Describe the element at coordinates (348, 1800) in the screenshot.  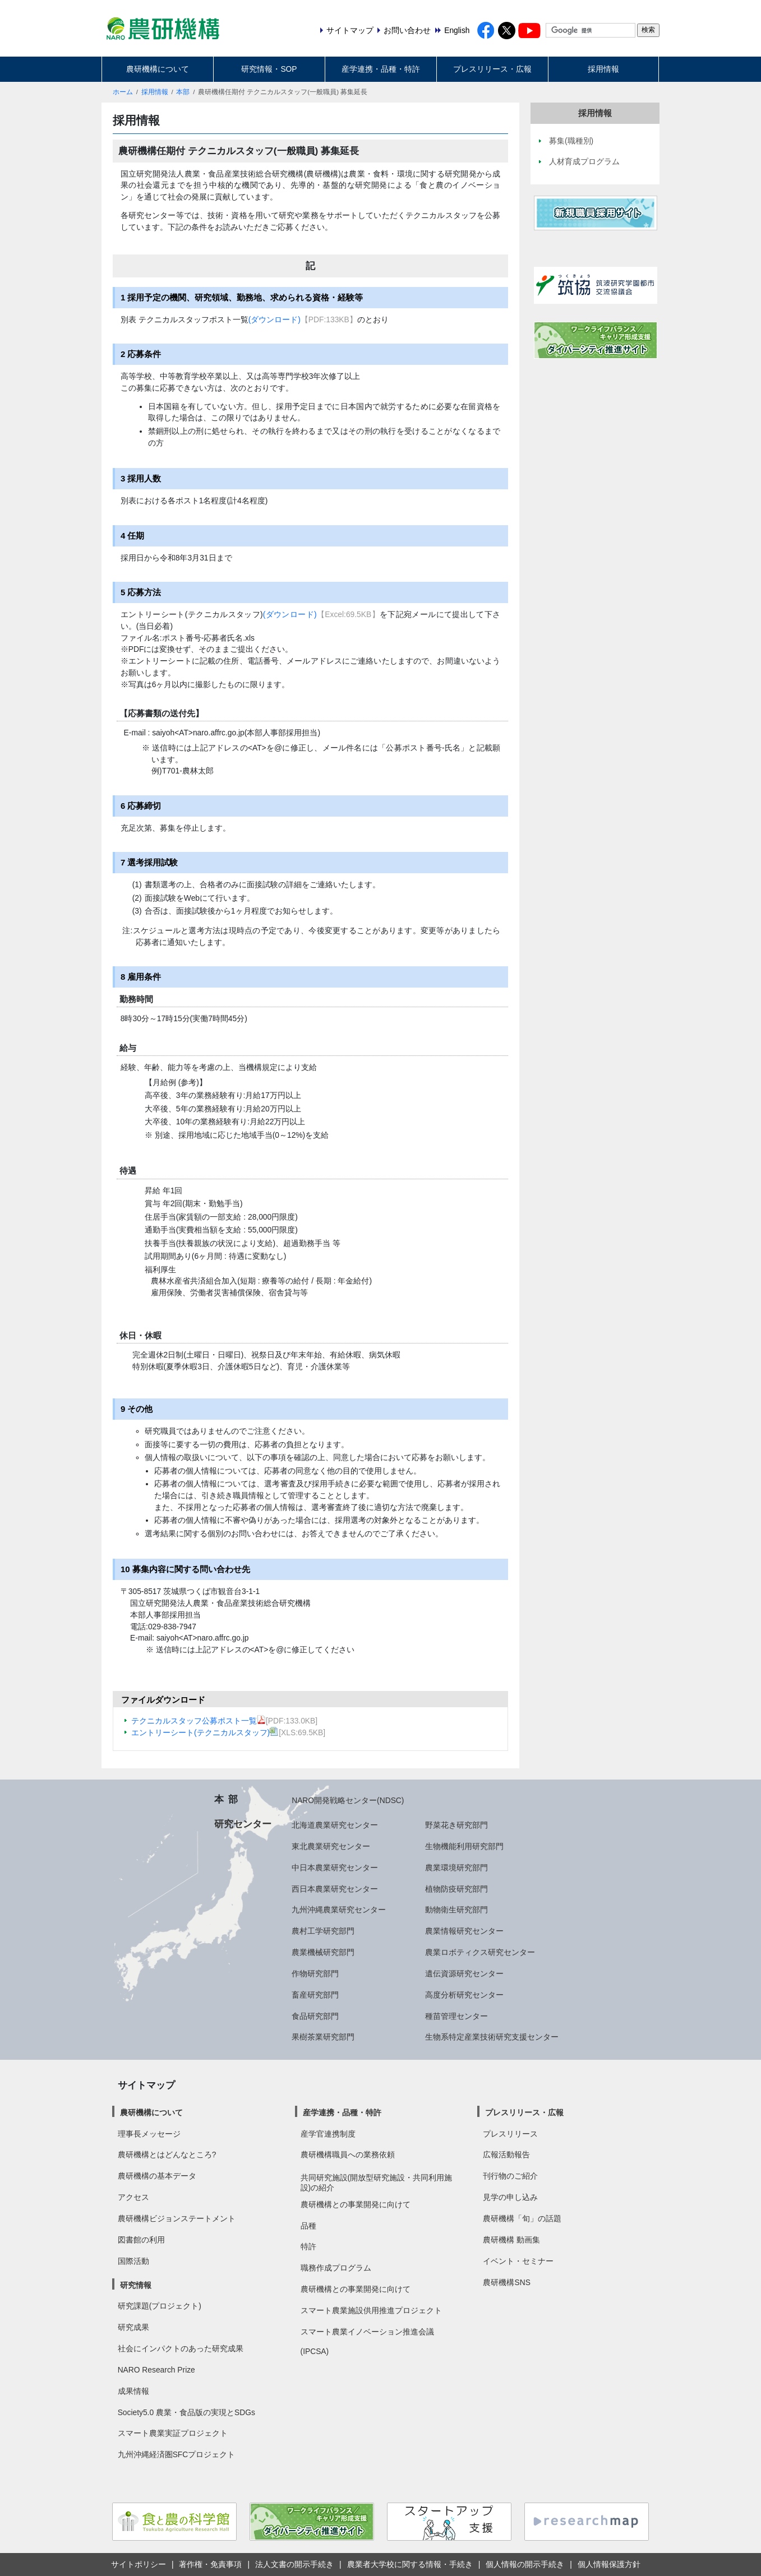
I see `NARO開発戦略センター(NDSC)` at that location.